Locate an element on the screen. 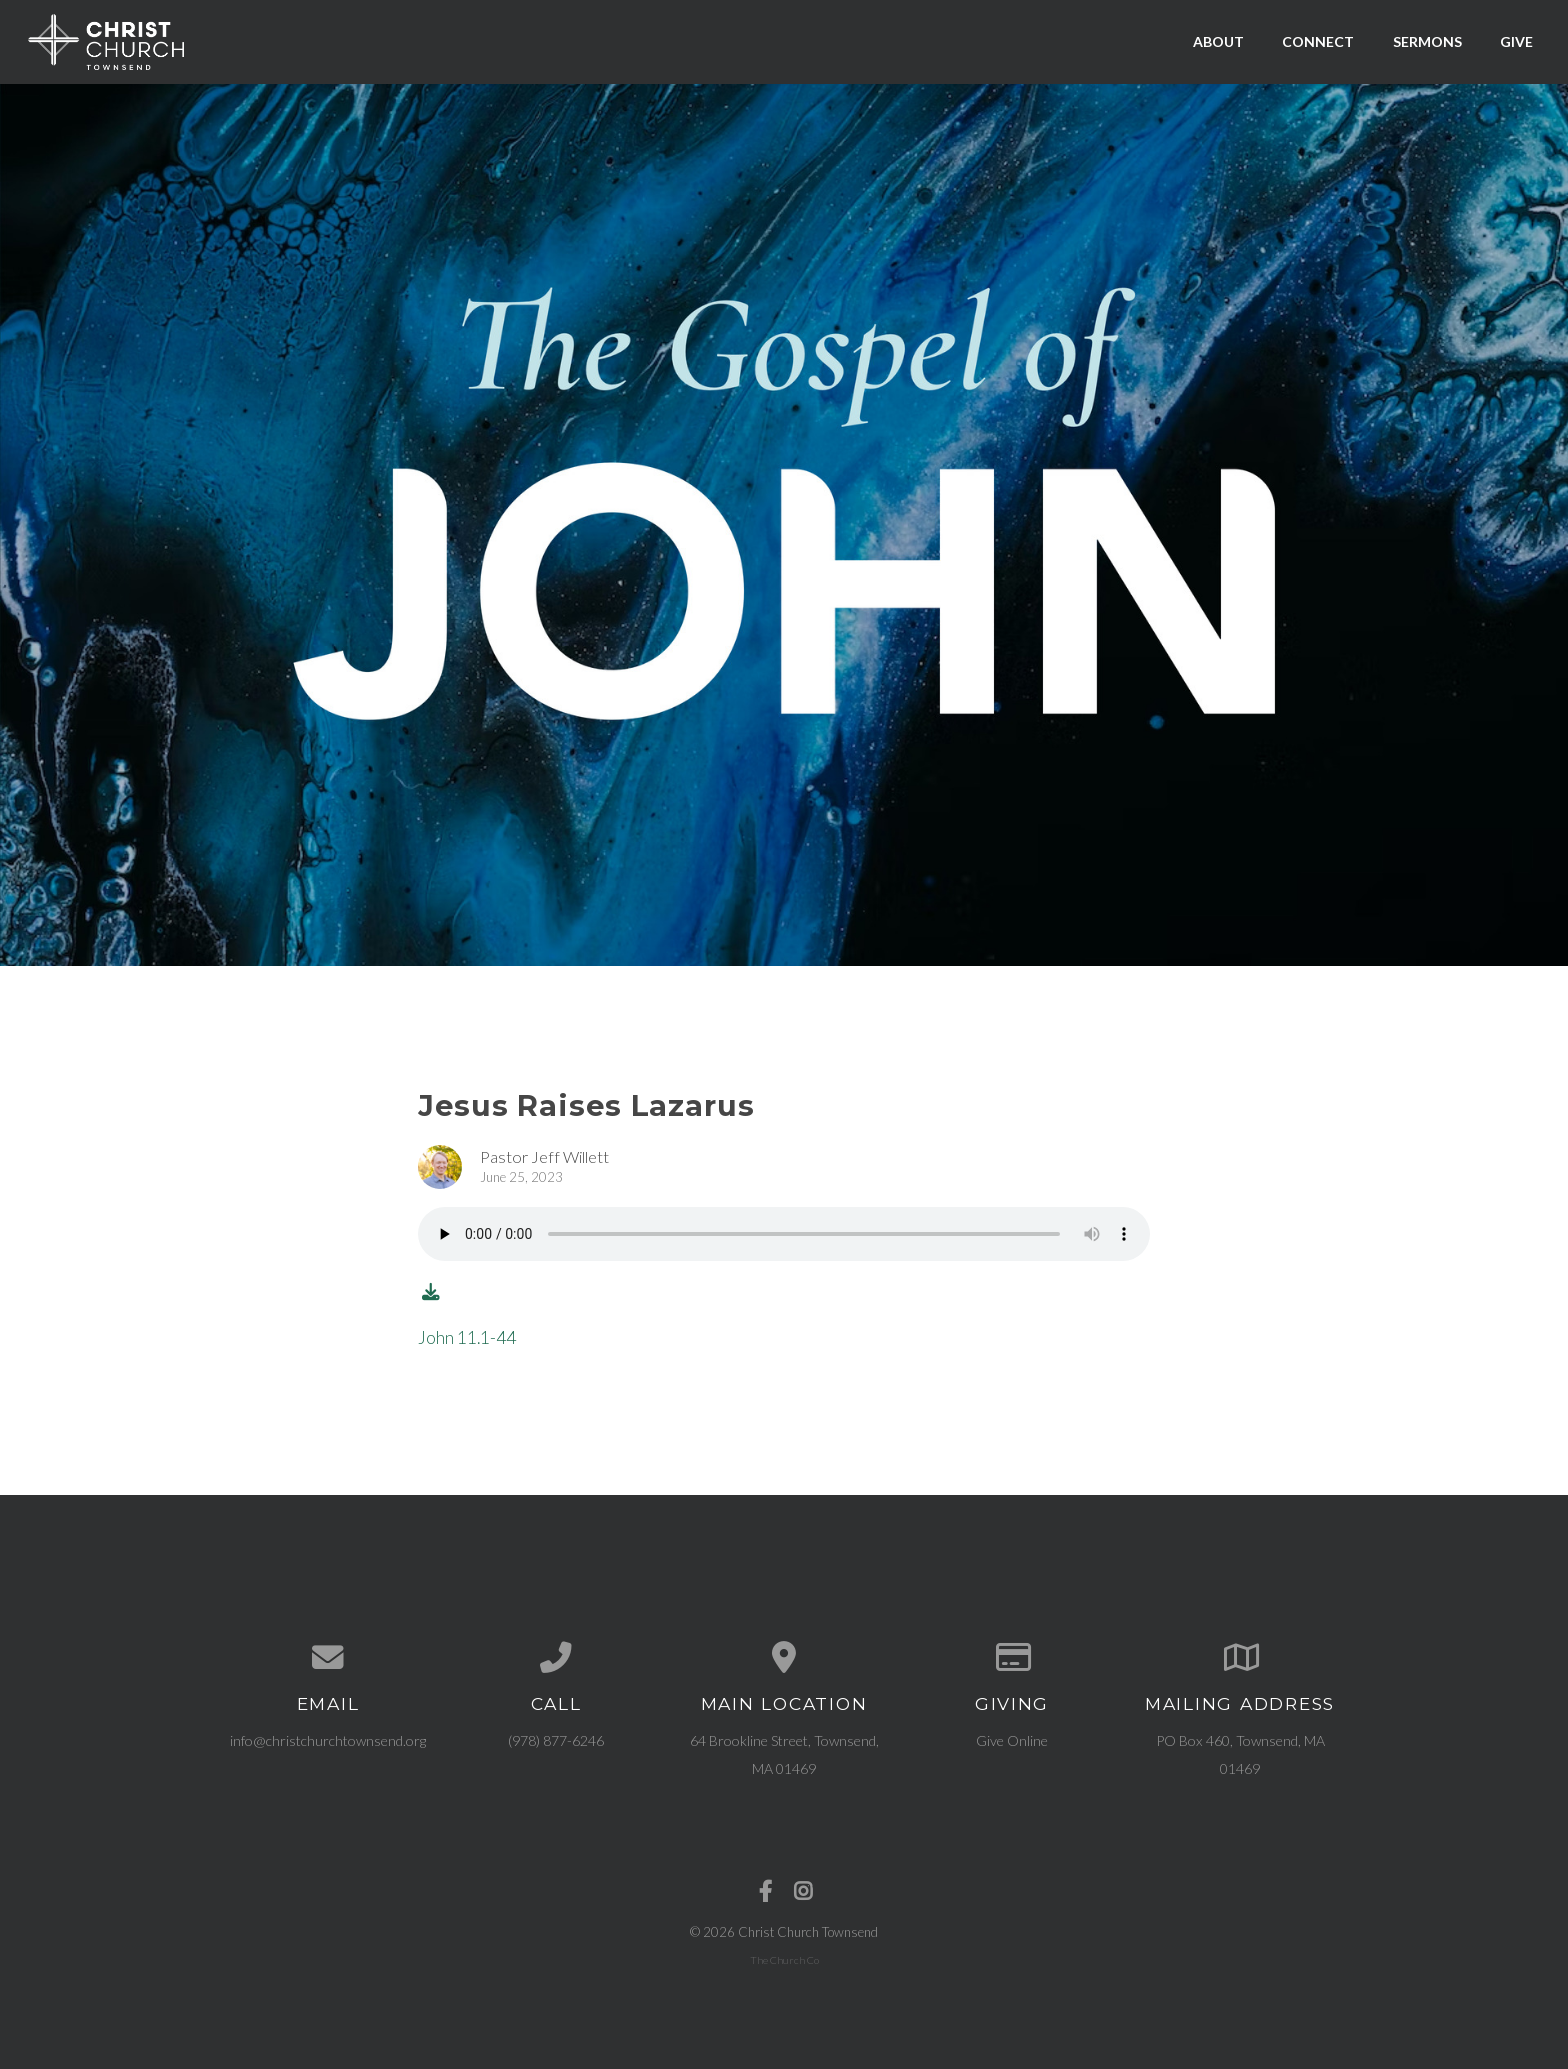 The image size is (1568, 2069). [Contact us via email] is located at coordinates (328, 1658).